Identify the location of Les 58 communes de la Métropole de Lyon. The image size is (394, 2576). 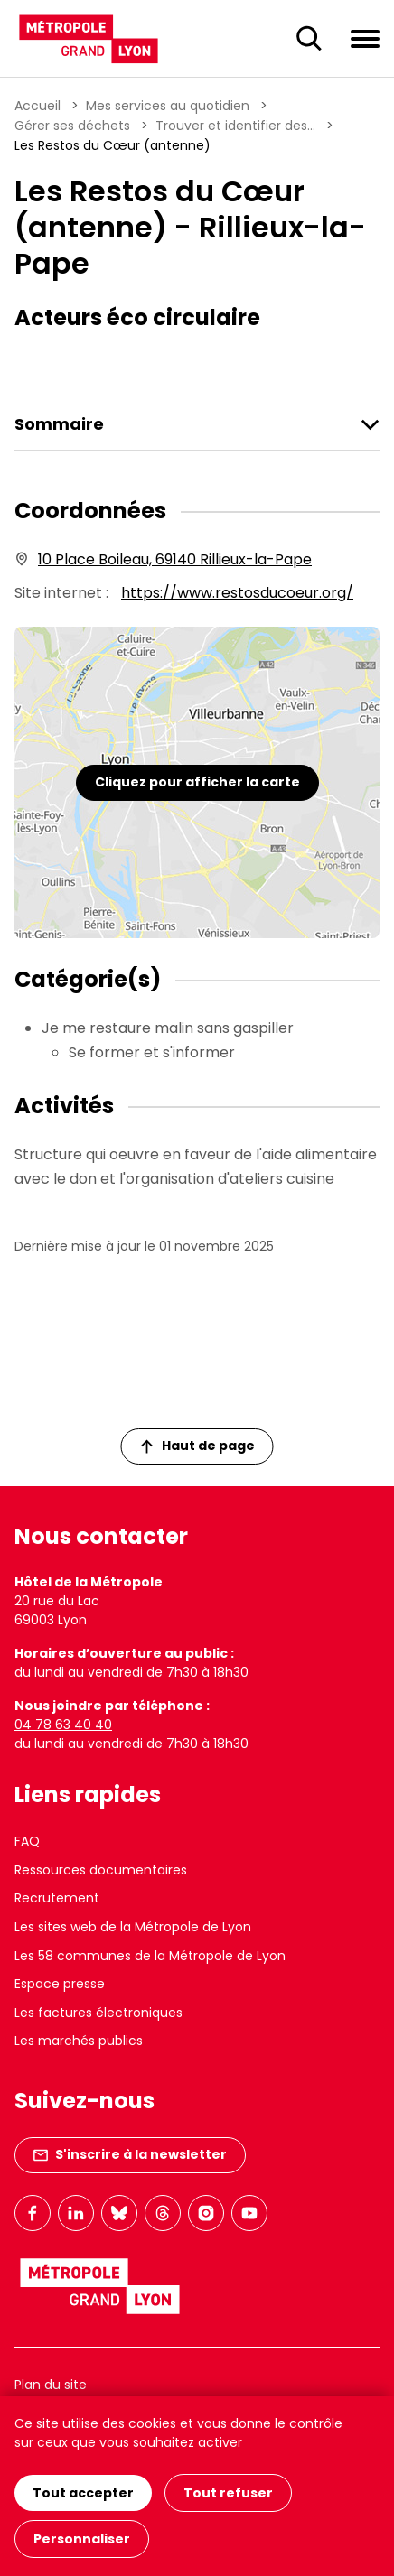
(150, 1956).